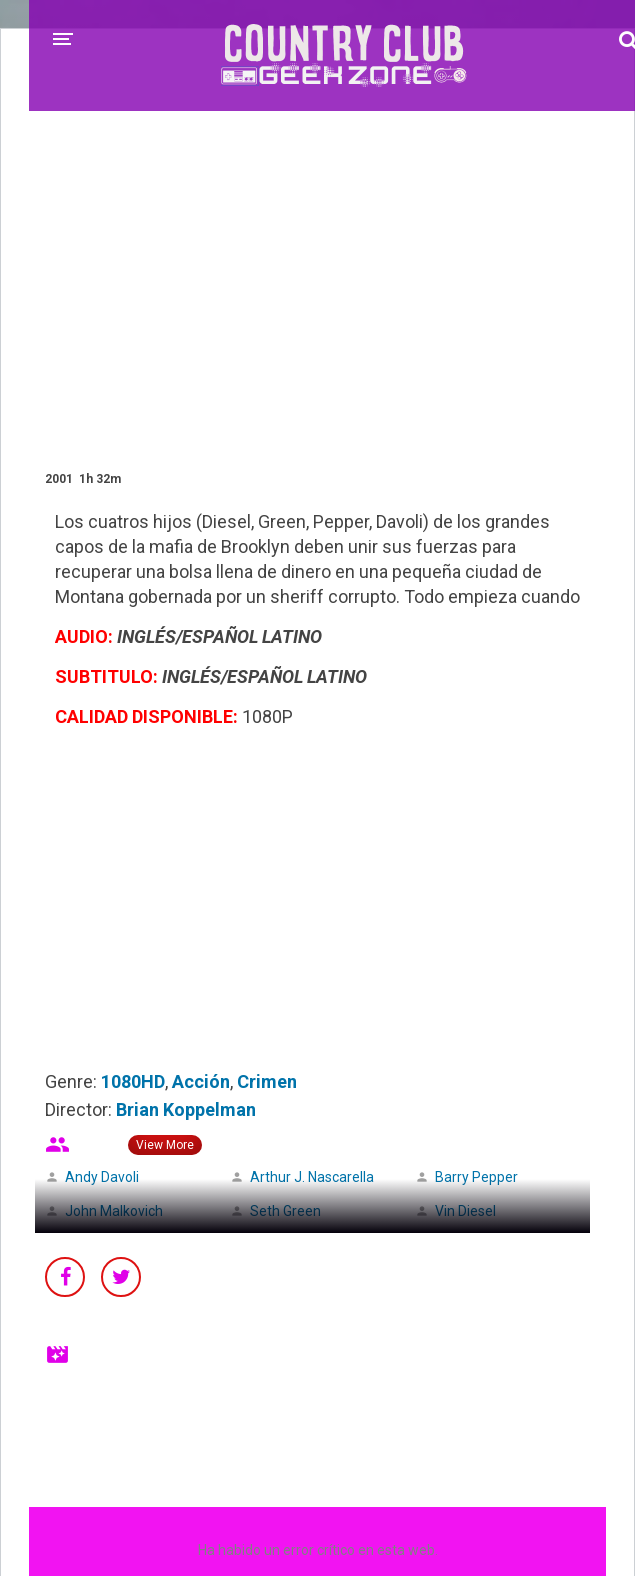  I want to click on Arthur J. Nascarella, so click(312, 1177).